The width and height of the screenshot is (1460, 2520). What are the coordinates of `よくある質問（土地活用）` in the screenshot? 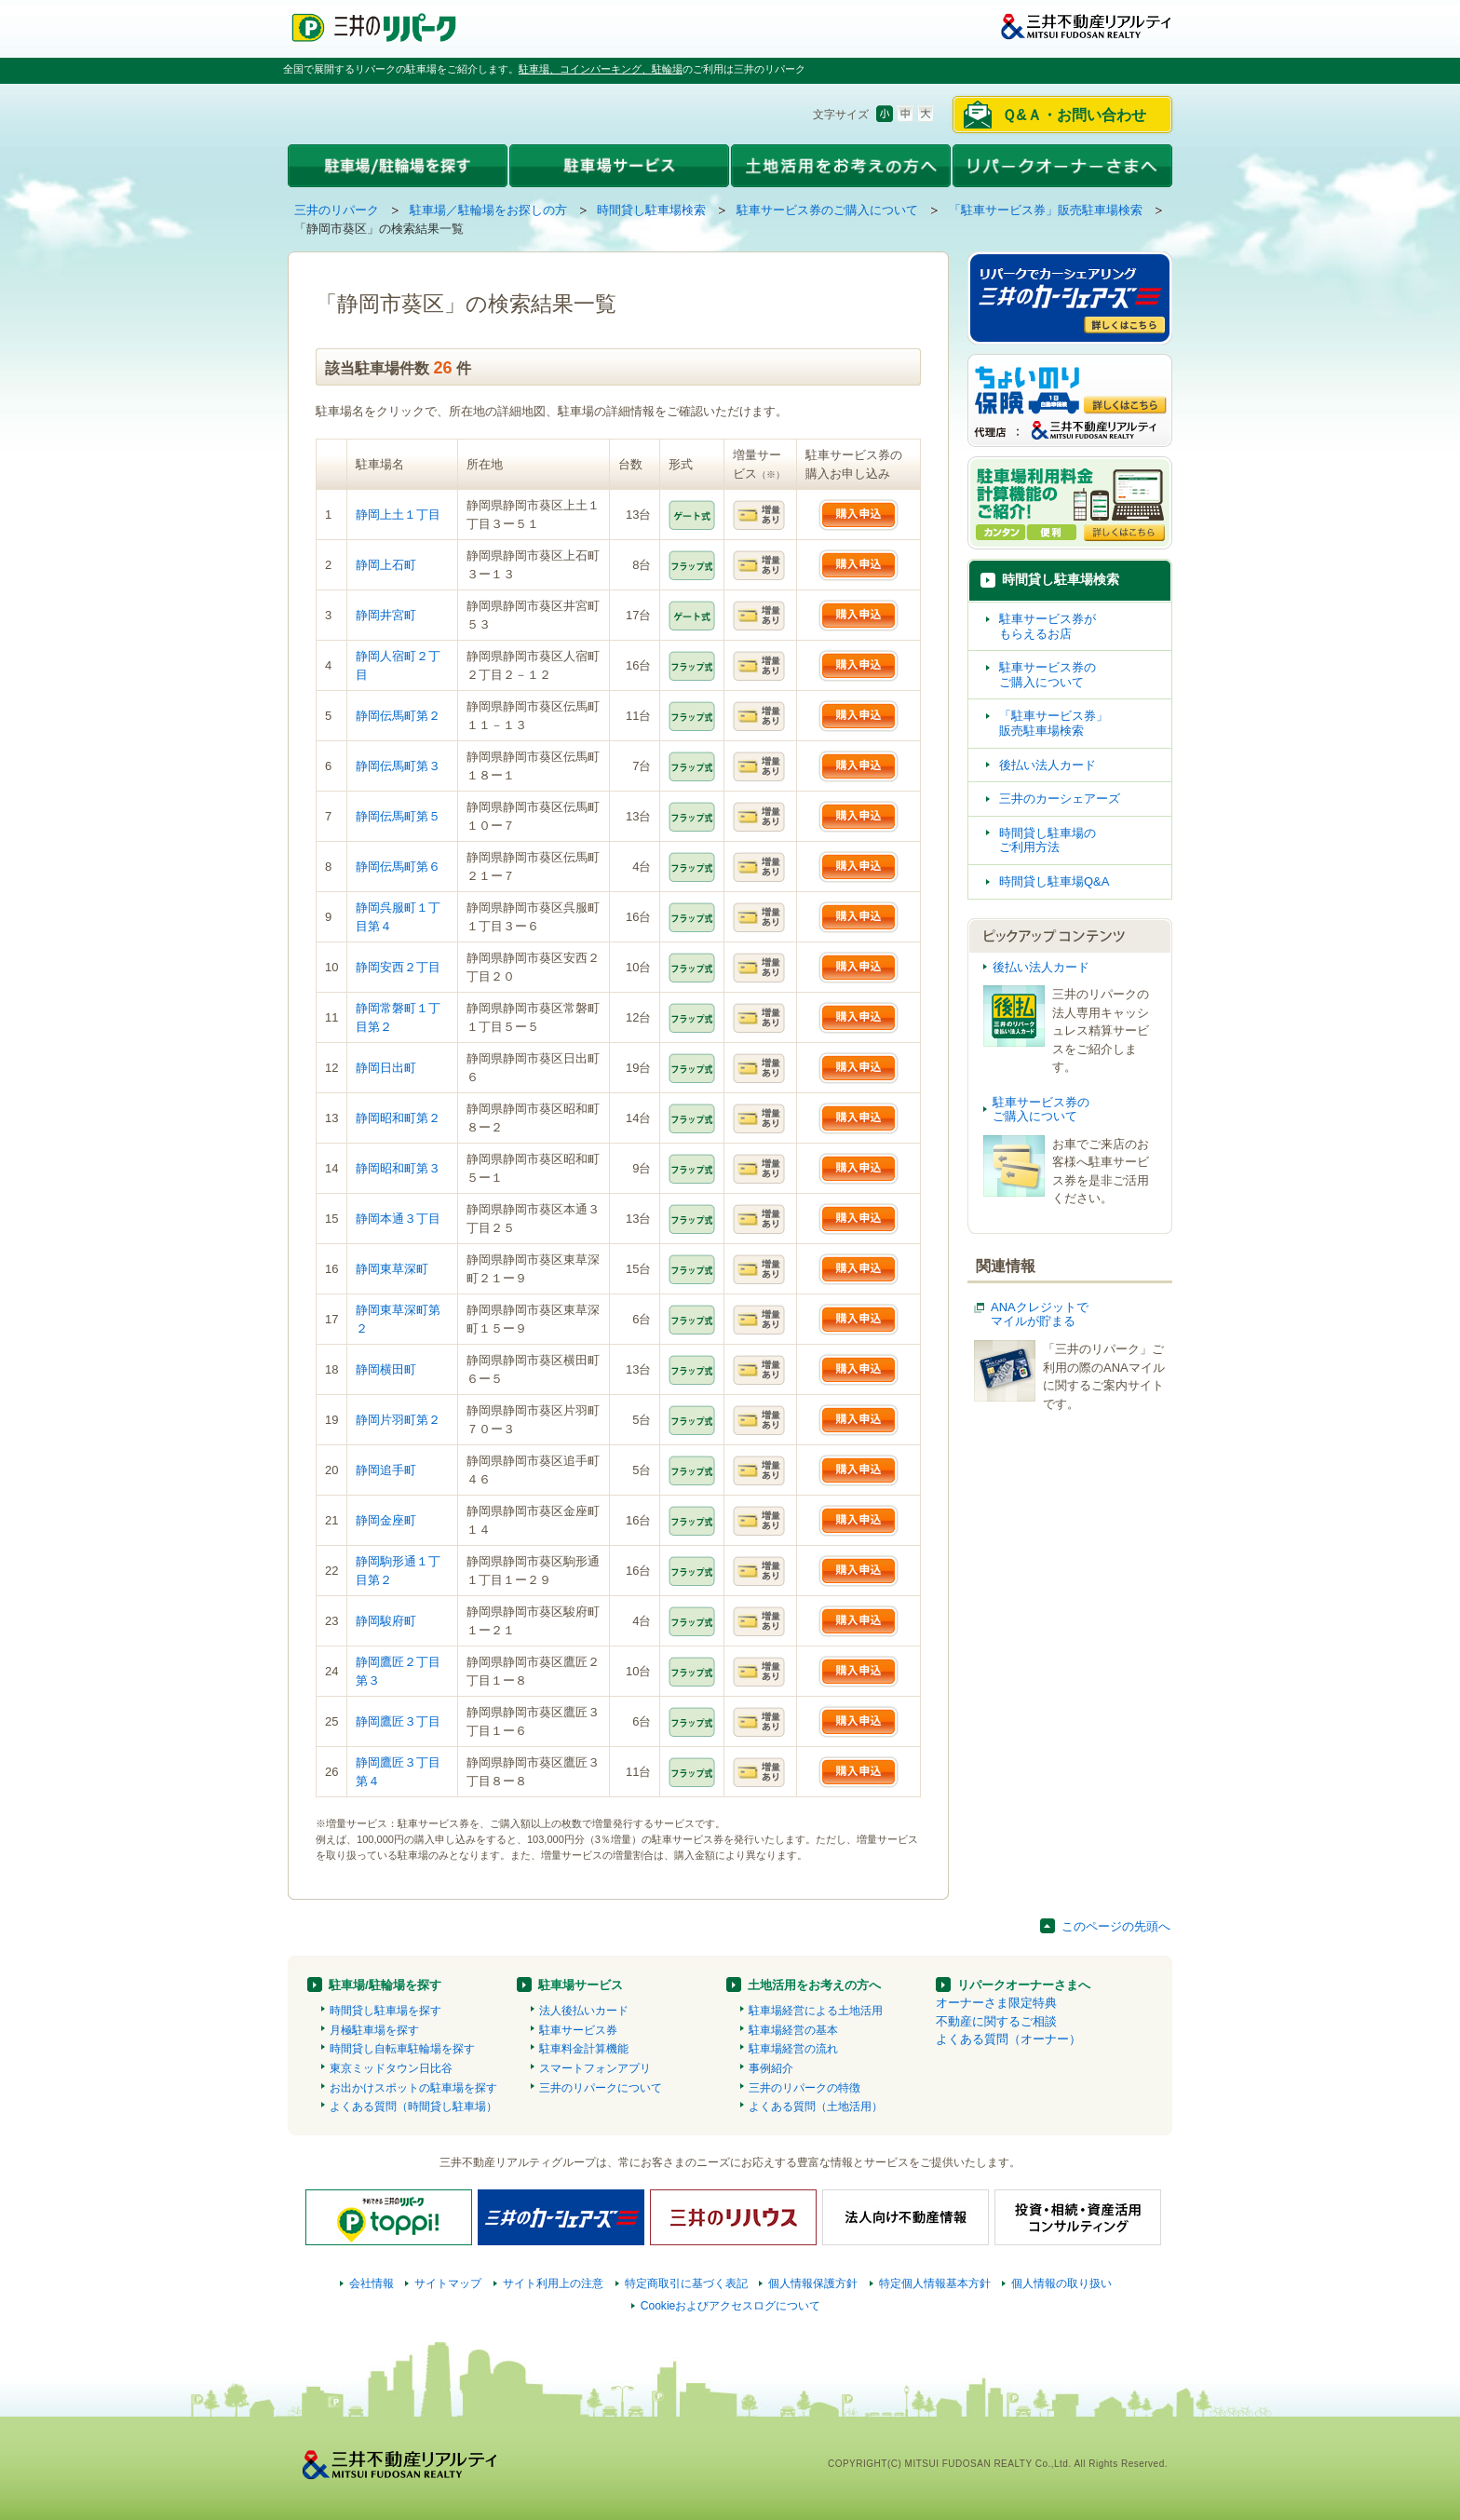 It's located at (816, 2106).